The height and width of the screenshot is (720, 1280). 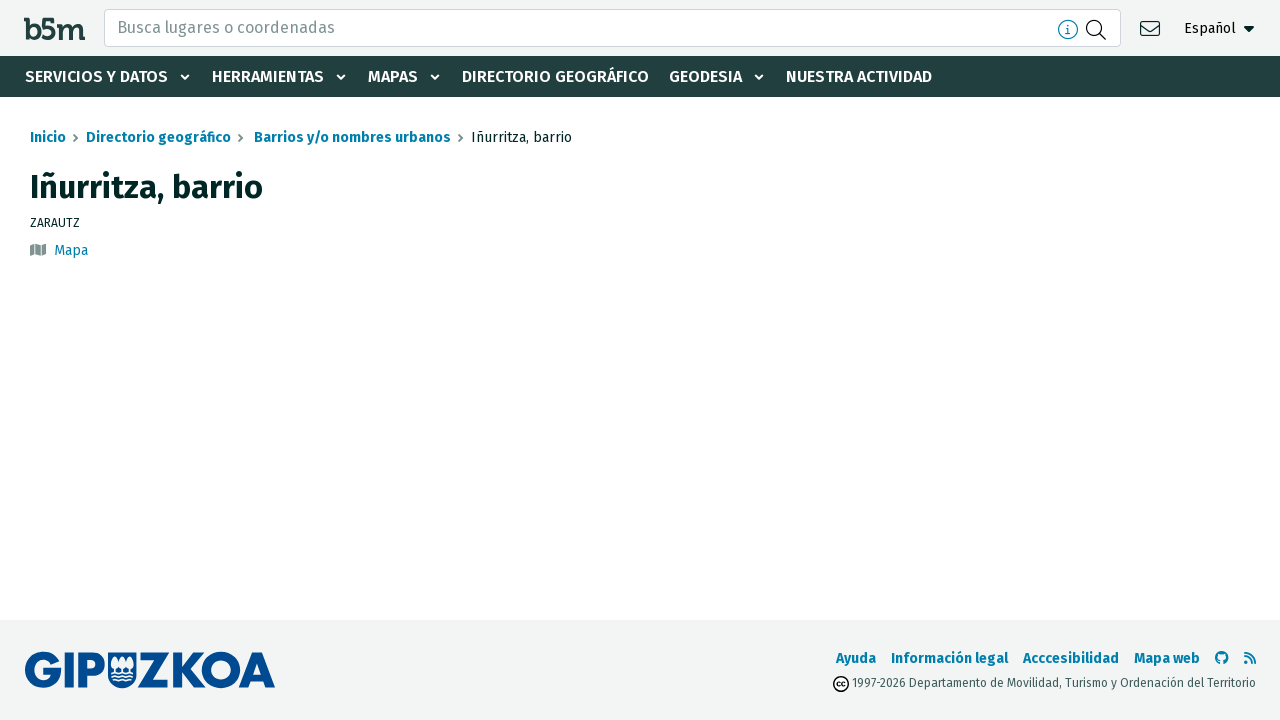 I want to click on Geodesia [button], so click(x=705, y=76).